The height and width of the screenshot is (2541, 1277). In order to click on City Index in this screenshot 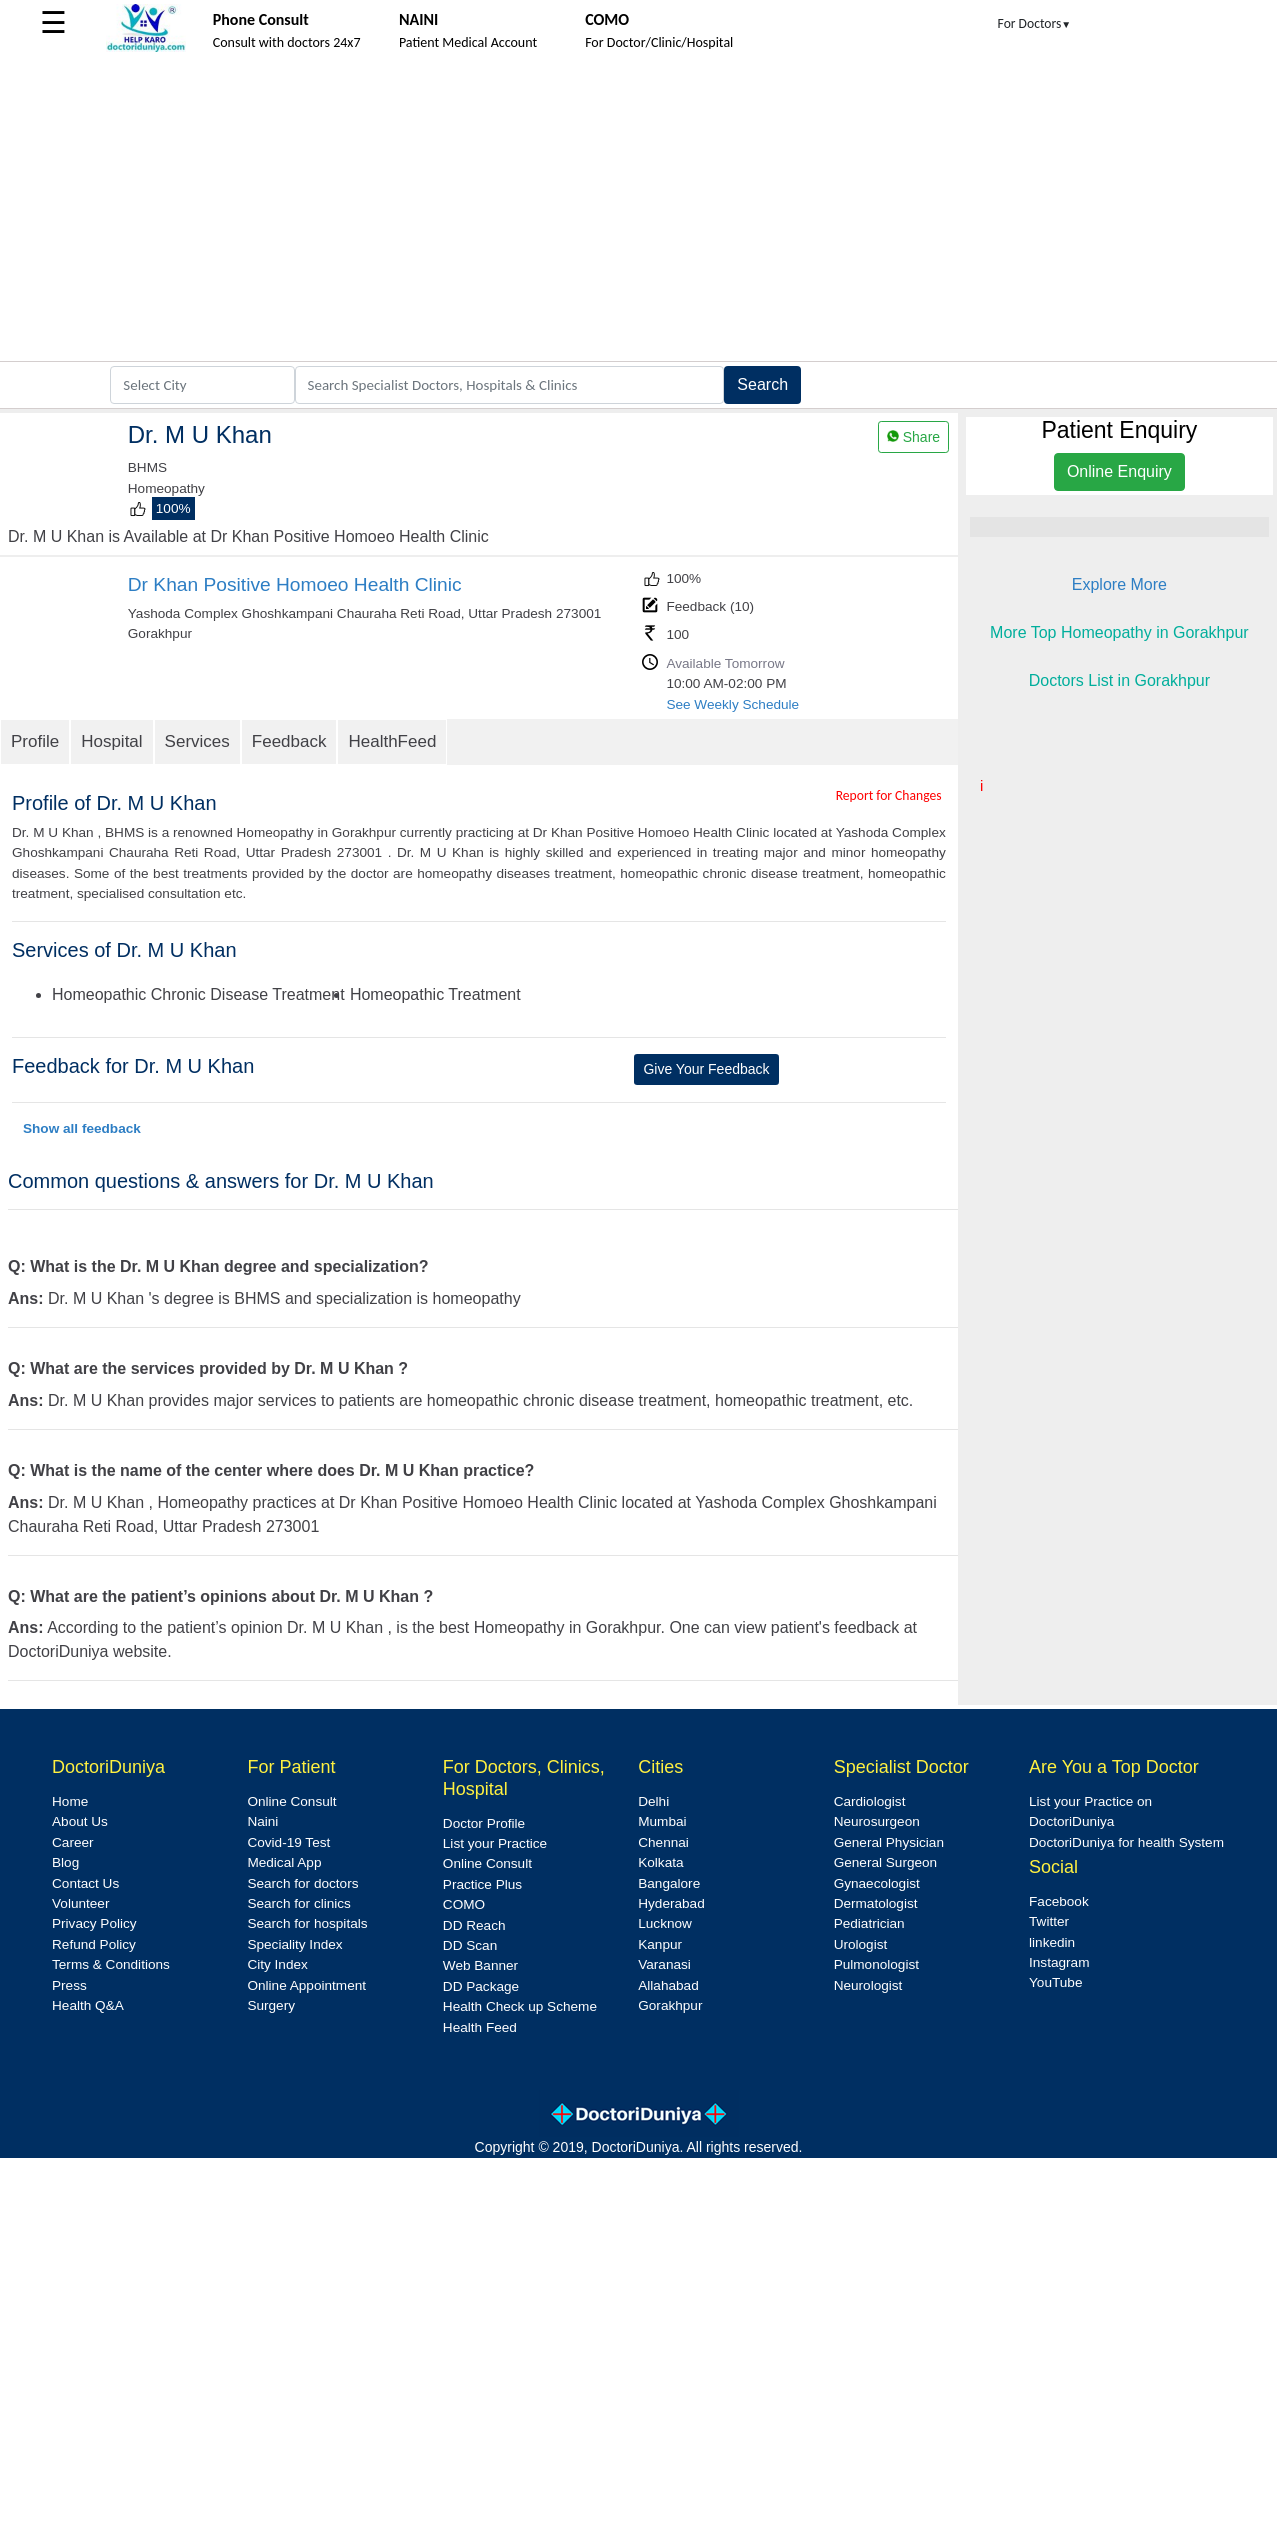, I will do `click(277, 1964)`.